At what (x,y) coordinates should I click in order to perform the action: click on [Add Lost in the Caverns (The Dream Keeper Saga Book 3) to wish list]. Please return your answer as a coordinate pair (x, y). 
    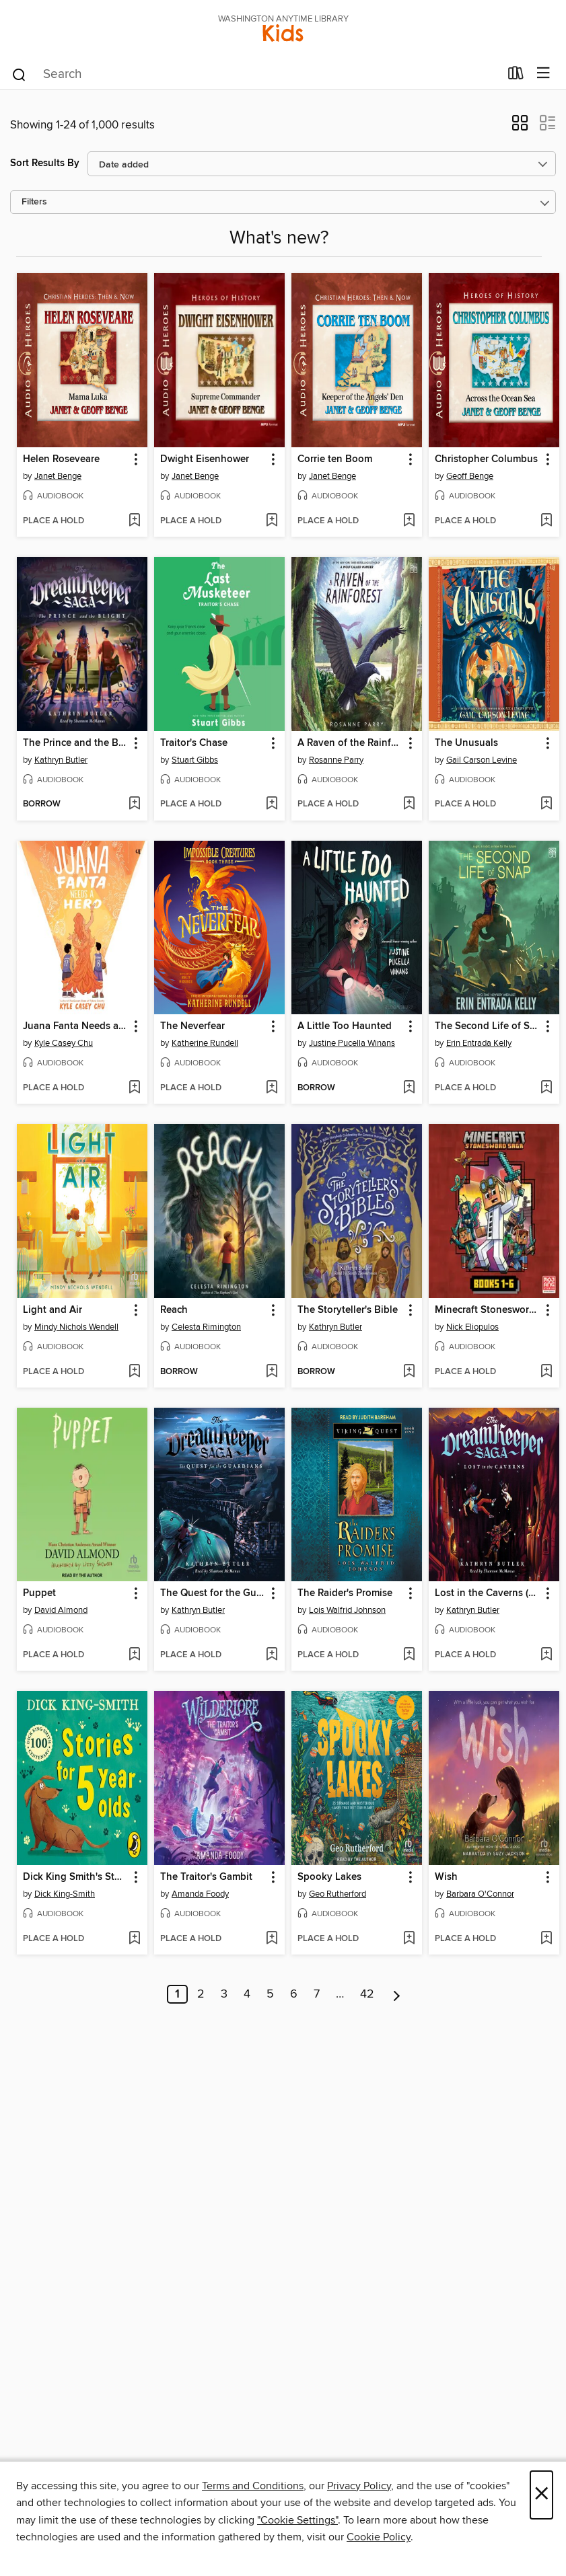
    Looking at the image, I should click on (546, 1655).